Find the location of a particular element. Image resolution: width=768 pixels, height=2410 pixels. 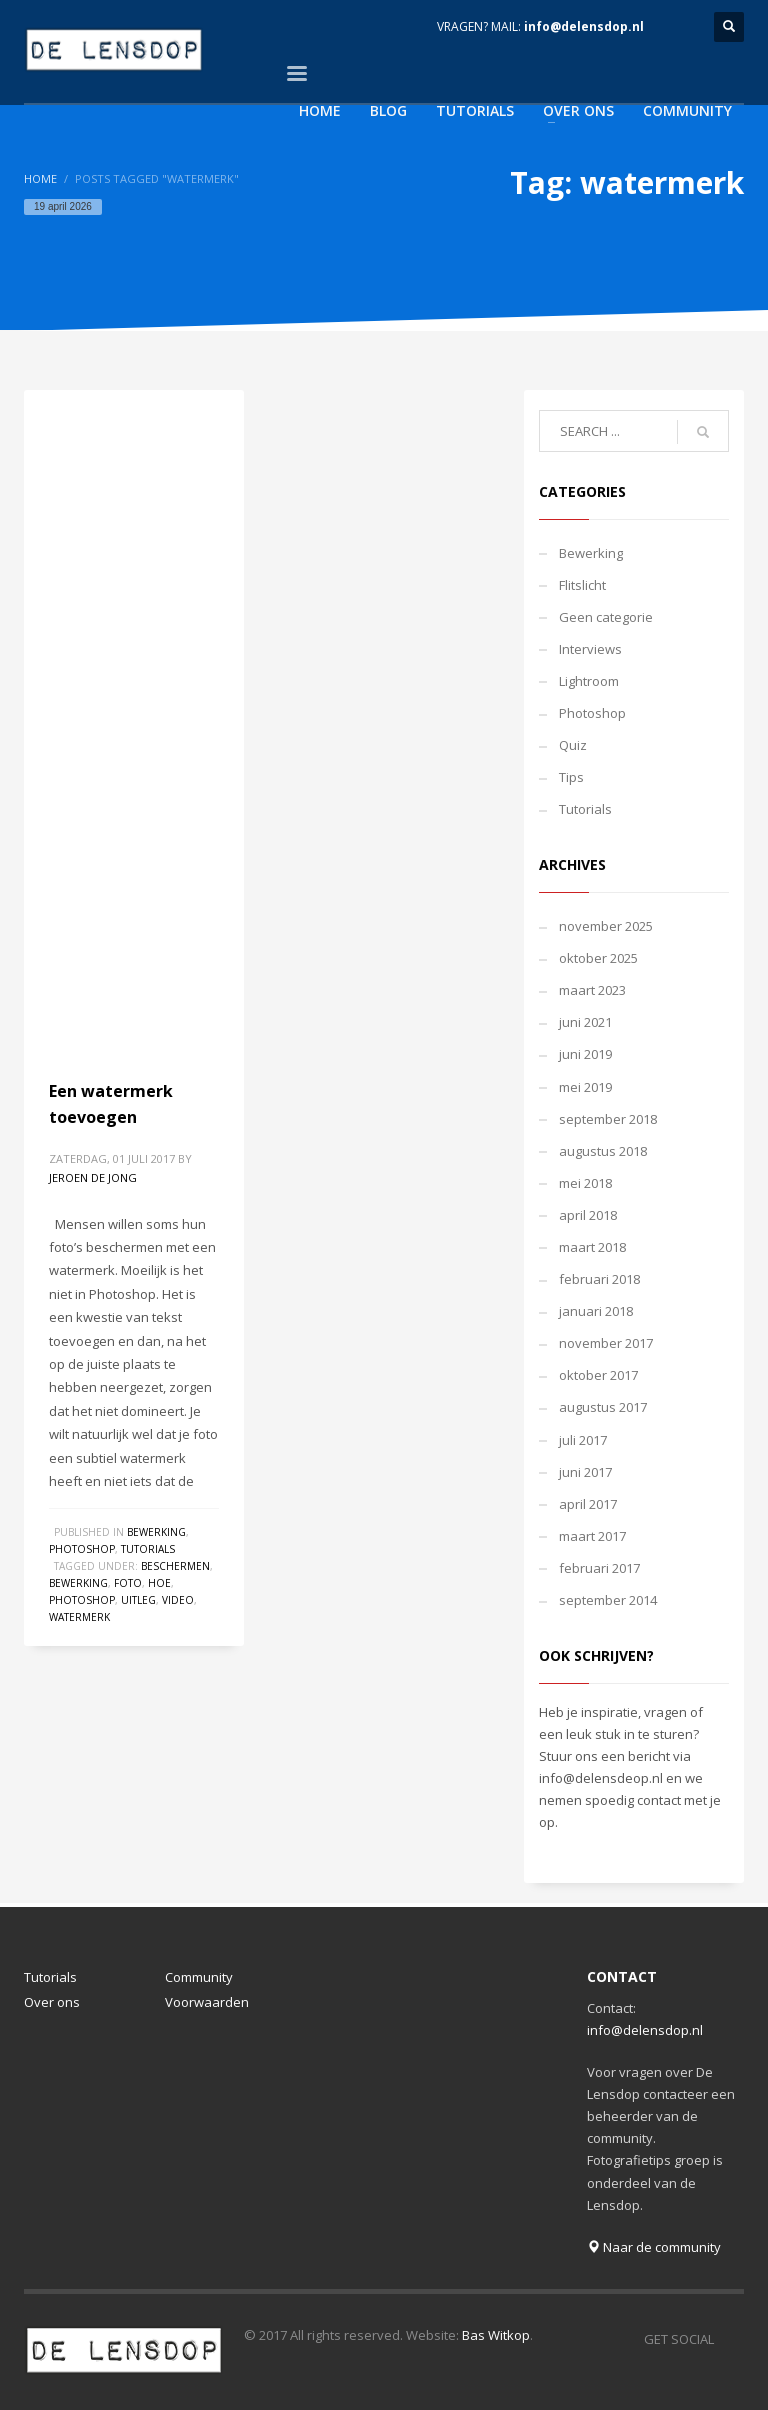

Bewerking is located at coordinates (156, 1532).